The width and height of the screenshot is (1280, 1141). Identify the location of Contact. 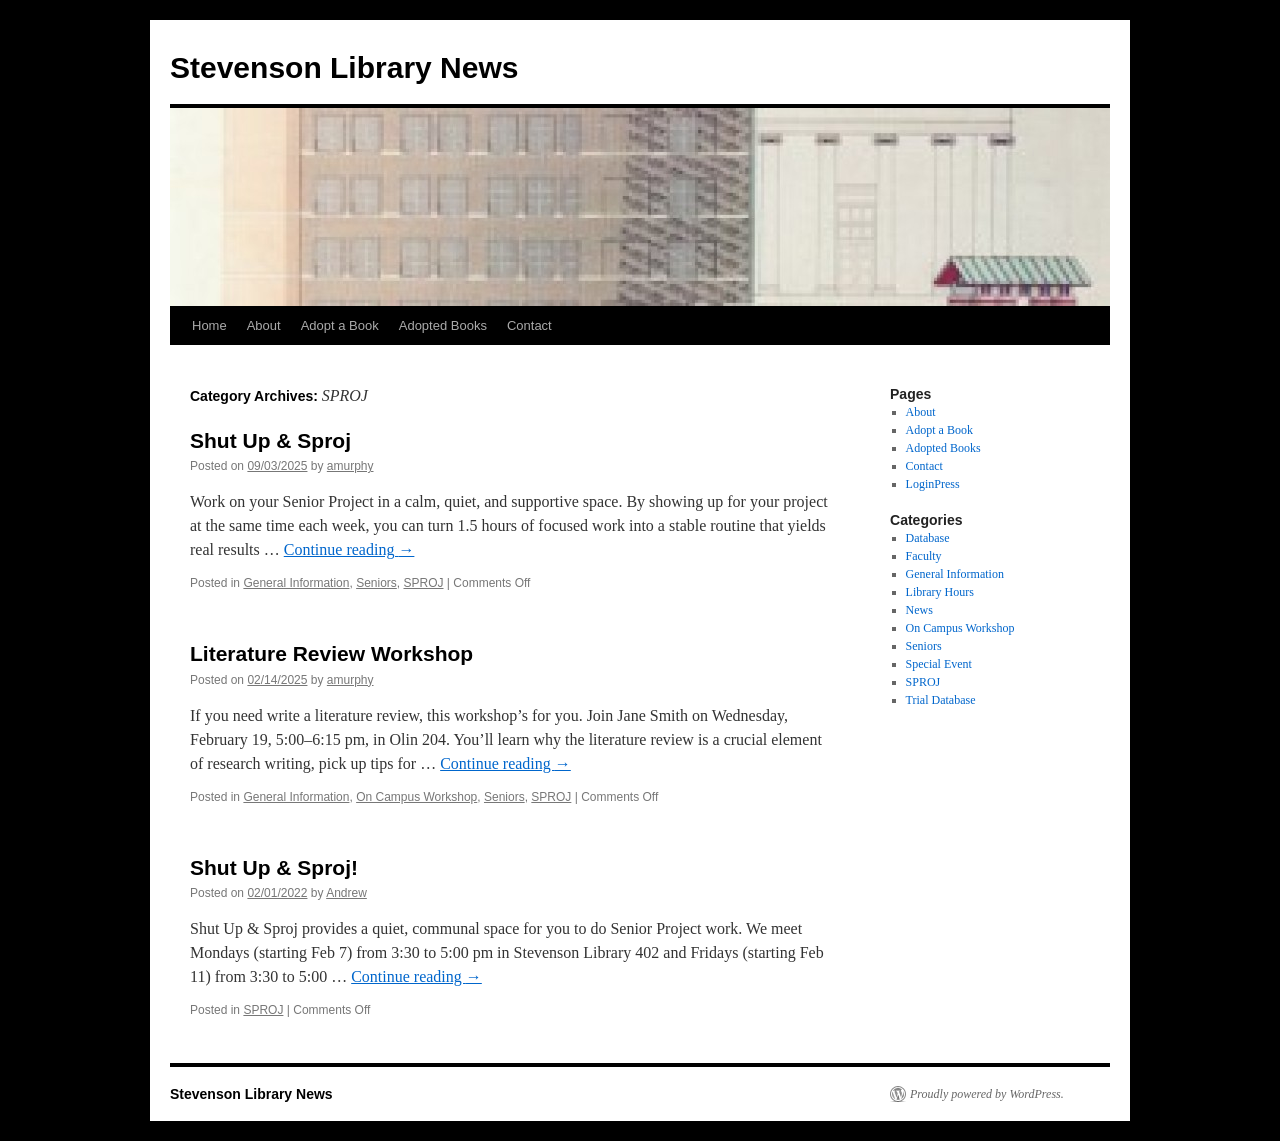
(529, 325).